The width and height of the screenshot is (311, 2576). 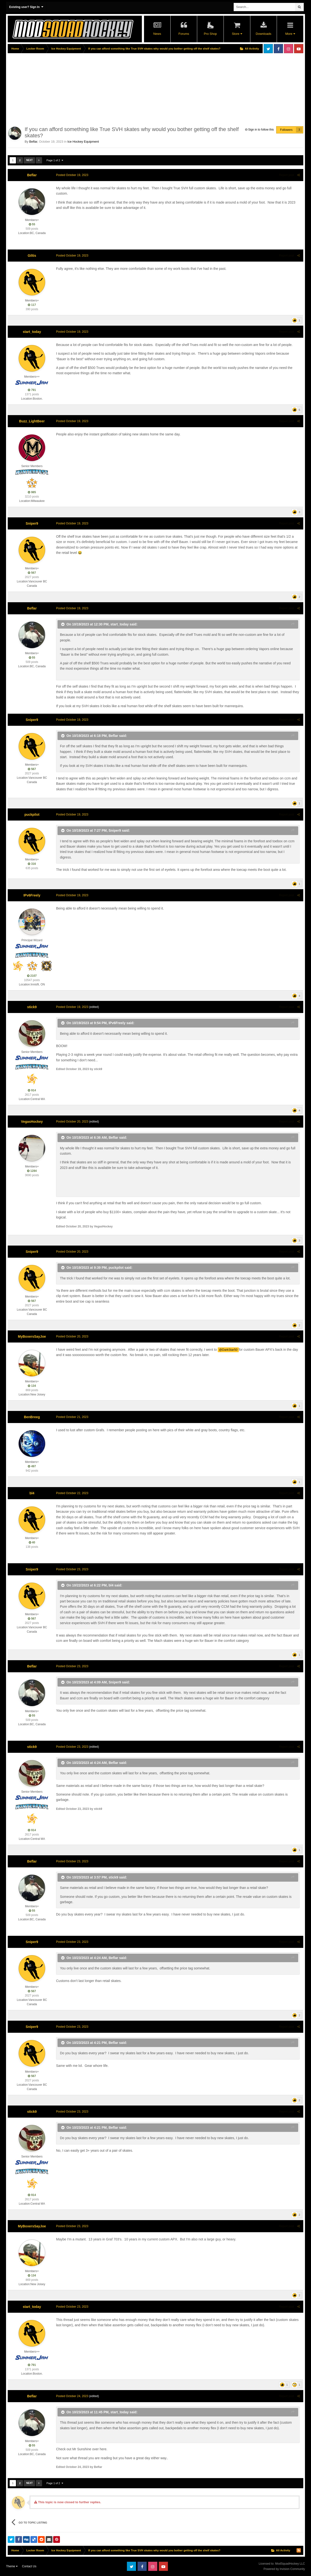 I want to click on bl4, so click(x=31, y=1493).